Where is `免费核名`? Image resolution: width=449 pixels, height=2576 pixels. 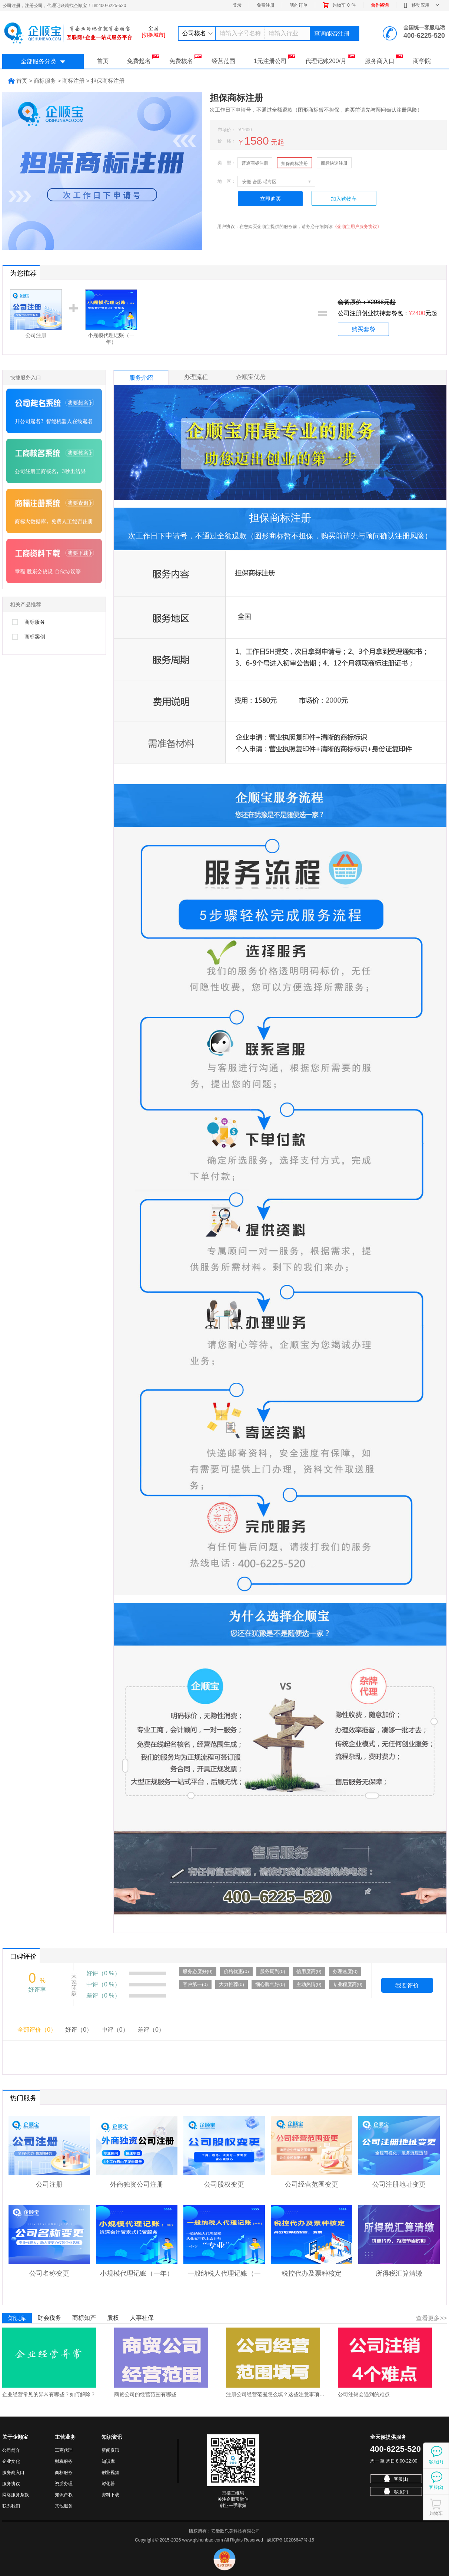 免费核名 is located at coordinates (185, 59).